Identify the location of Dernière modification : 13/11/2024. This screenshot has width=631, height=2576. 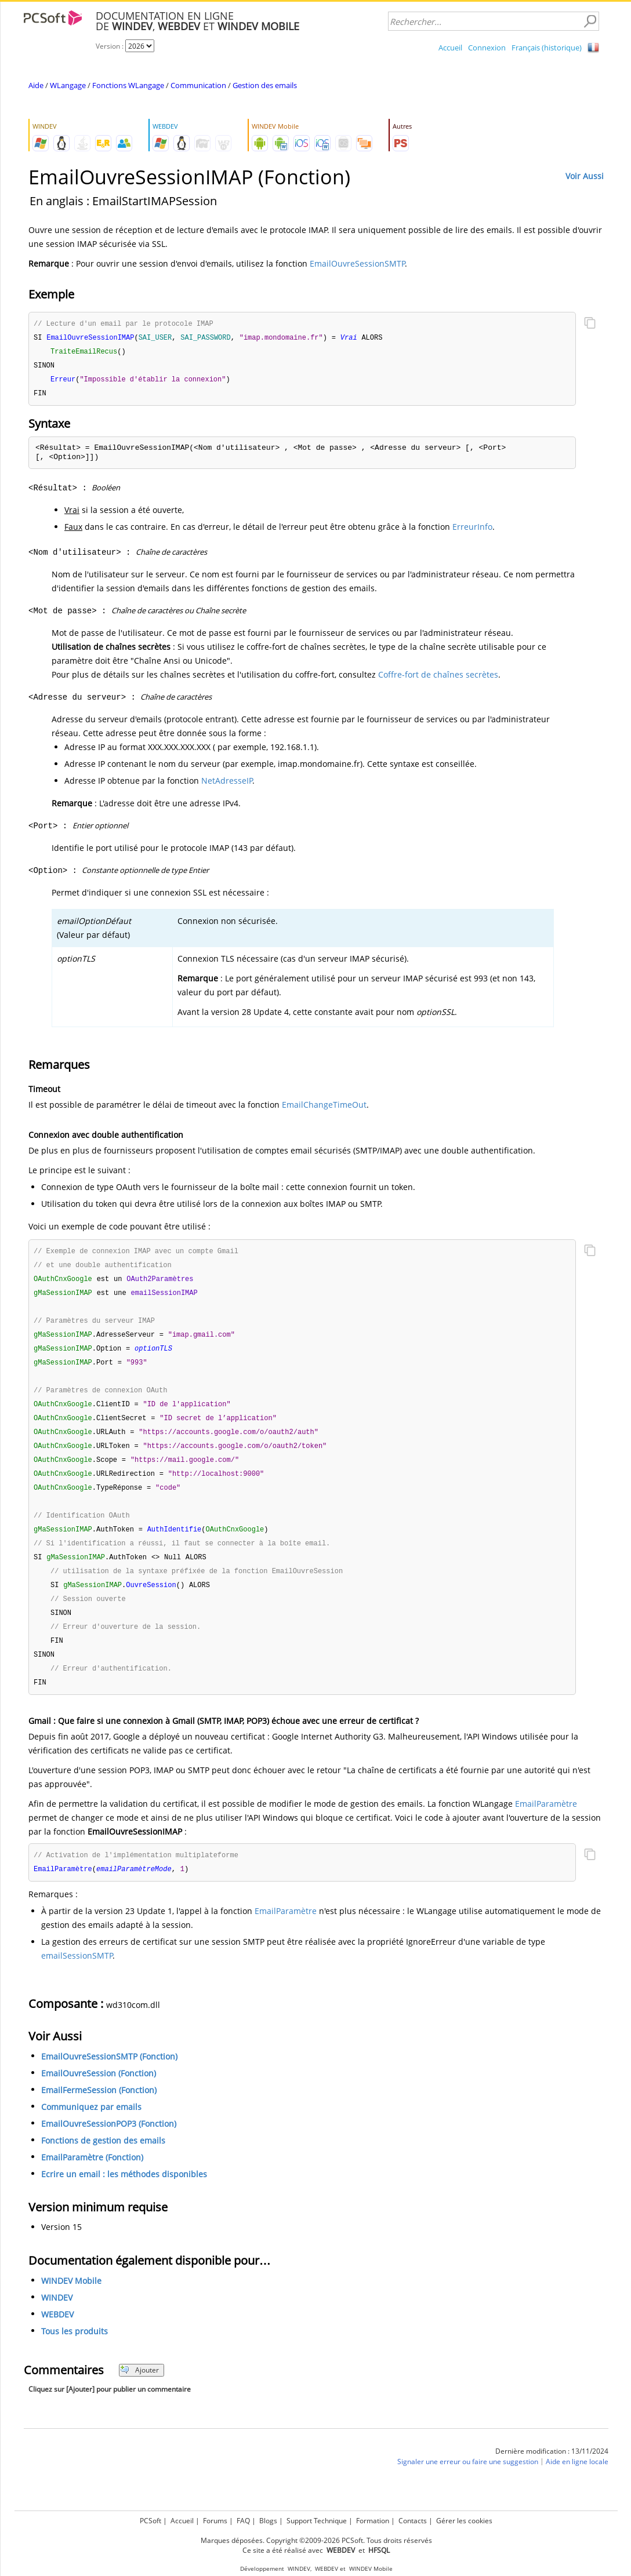
(551, 2472).